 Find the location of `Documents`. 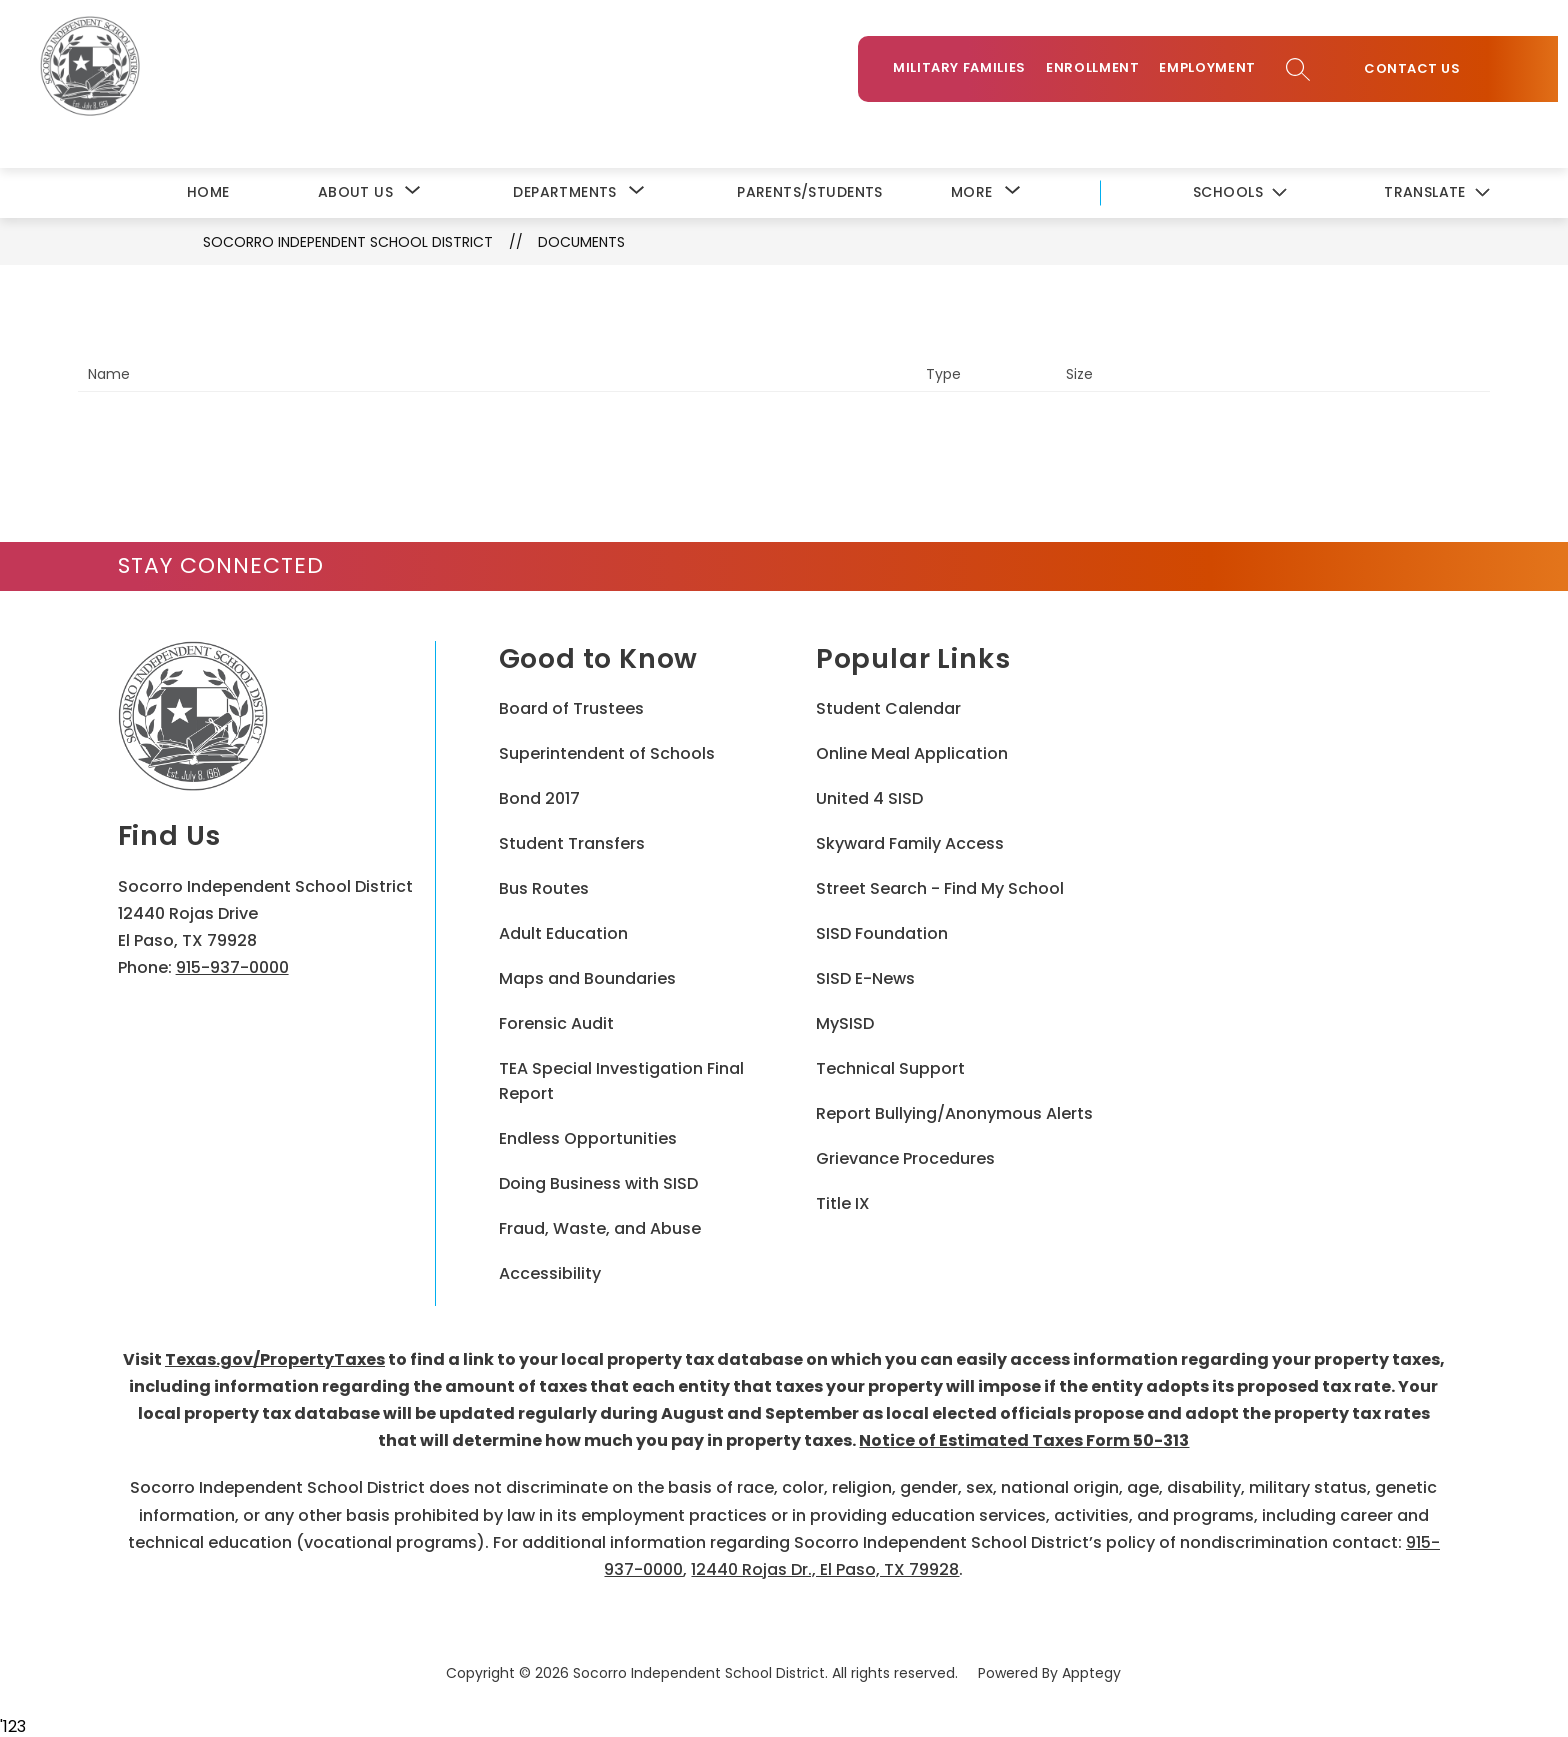

Documents is located at coordinates (581, 240).